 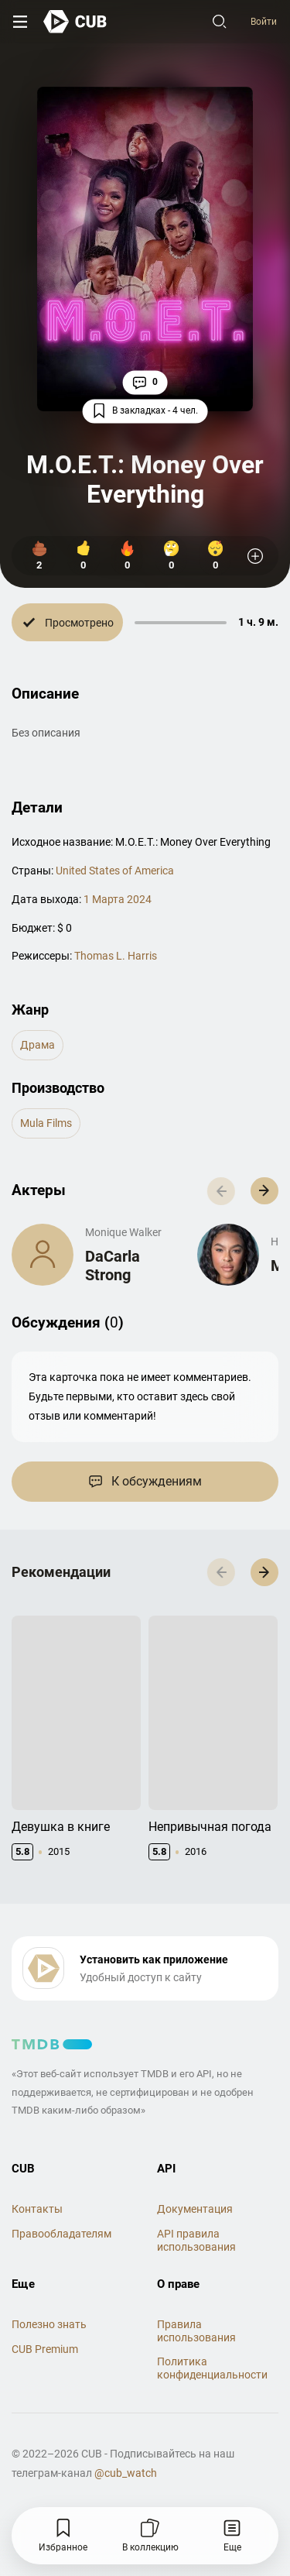 What do you see at coordinates (37, 2201) in the screenshot?
I see `Контакты` at bounding box center [37, 2201].